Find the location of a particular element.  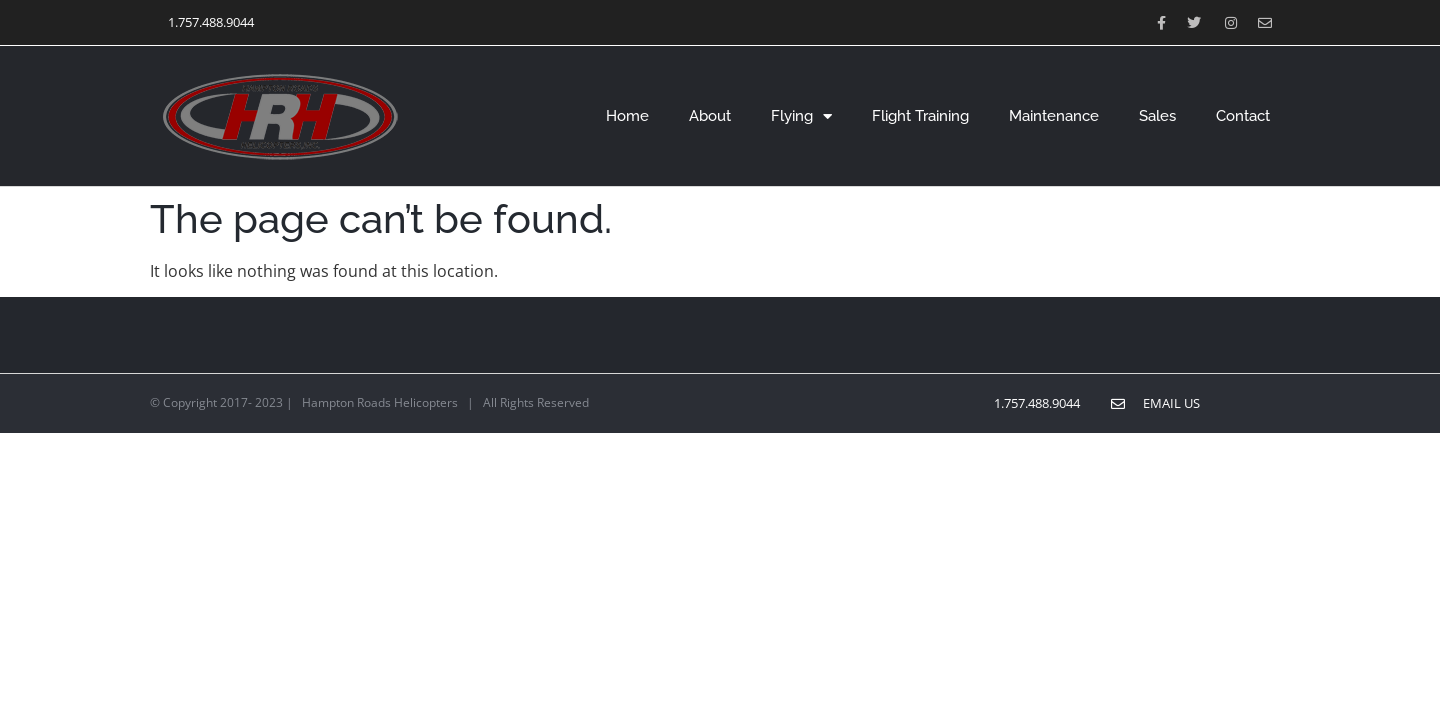

Flying is located at coordinates (801, 116).